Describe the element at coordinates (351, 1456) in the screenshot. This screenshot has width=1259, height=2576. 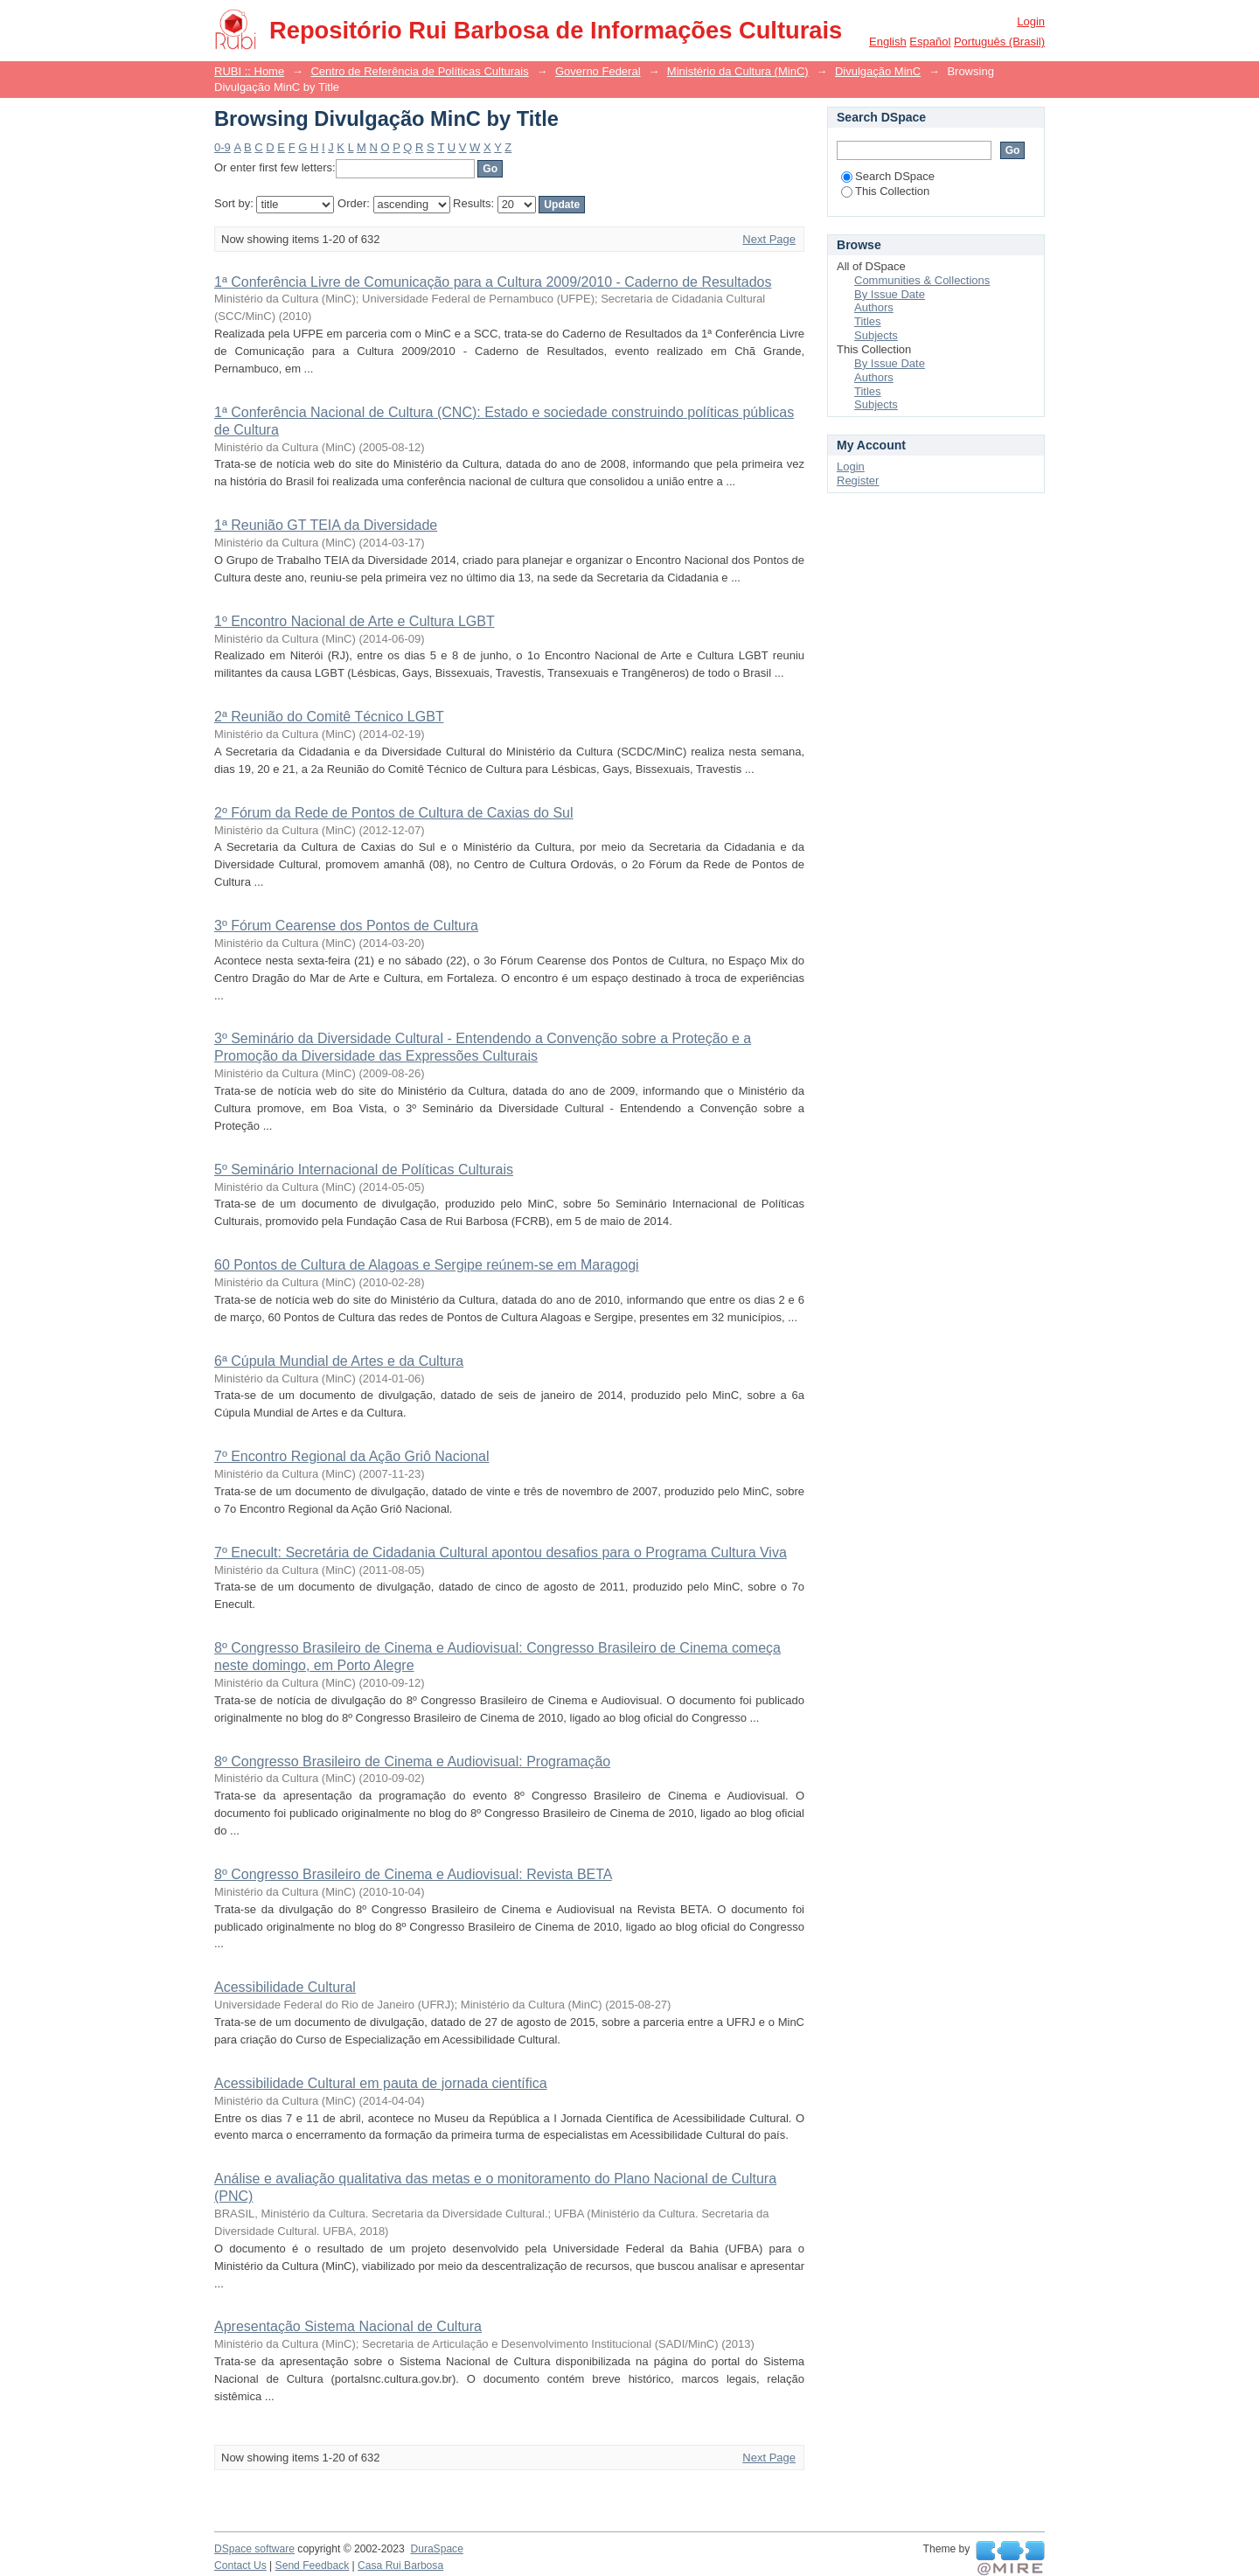
I see `7º Encontro Regional da Ação Griô Nacional` at that location.